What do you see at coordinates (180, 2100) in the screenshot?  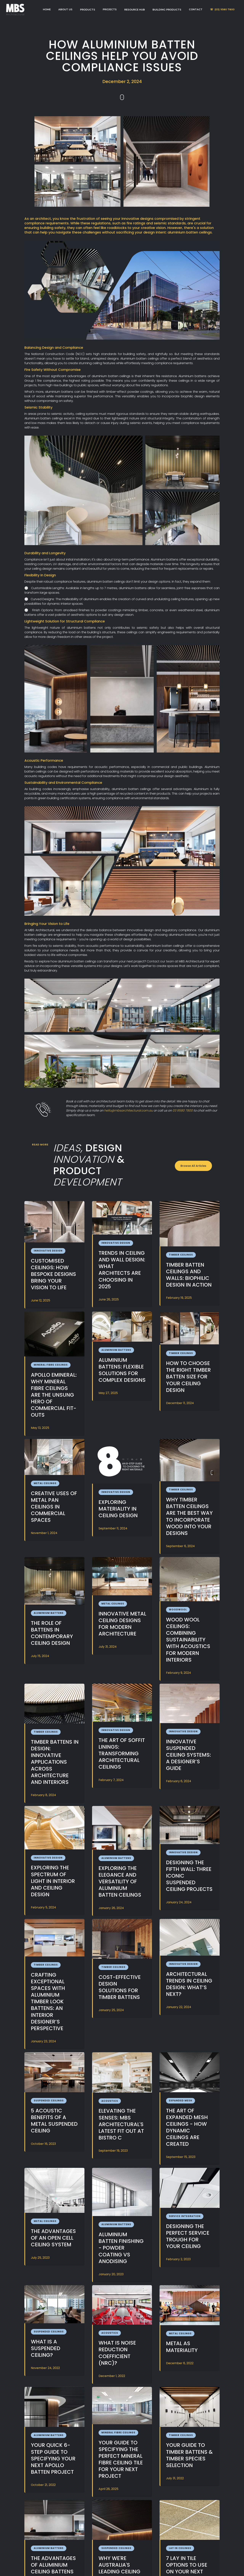 I see `Expanded Mesh` at bounding box center [180, 2100].